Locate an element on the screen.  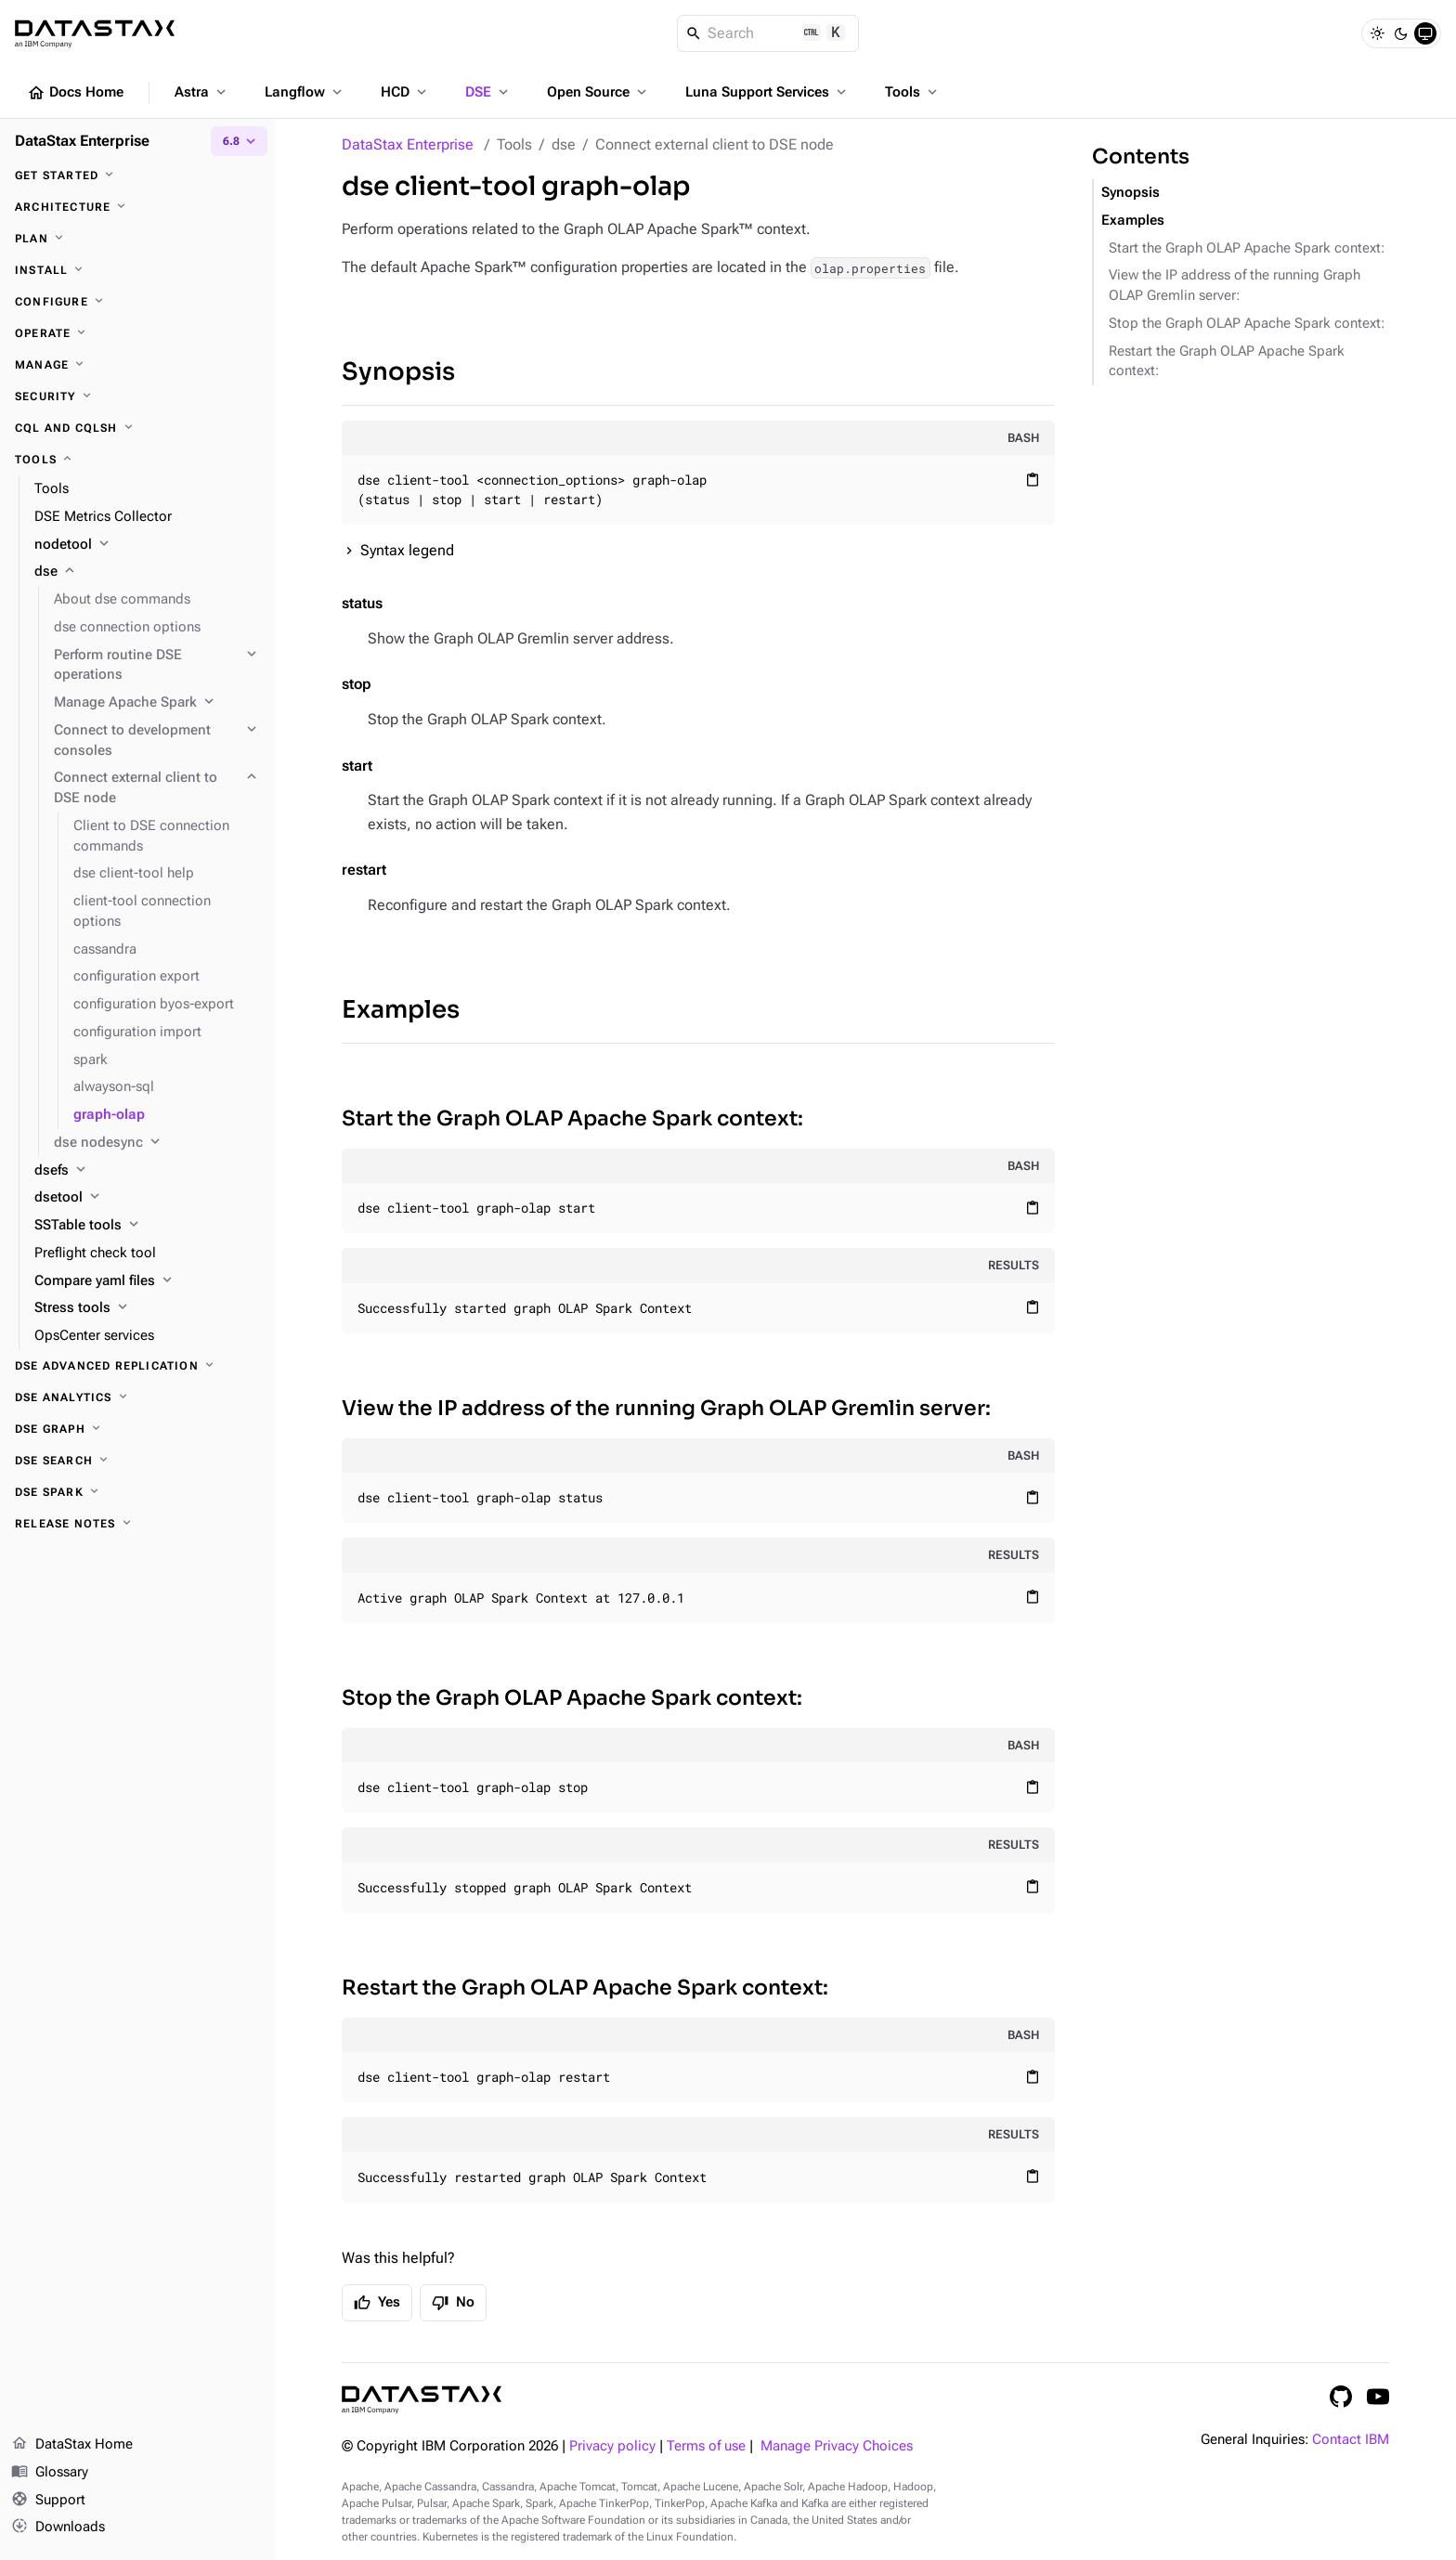
[DSE Spark] is located at coordinates (137, 1492).